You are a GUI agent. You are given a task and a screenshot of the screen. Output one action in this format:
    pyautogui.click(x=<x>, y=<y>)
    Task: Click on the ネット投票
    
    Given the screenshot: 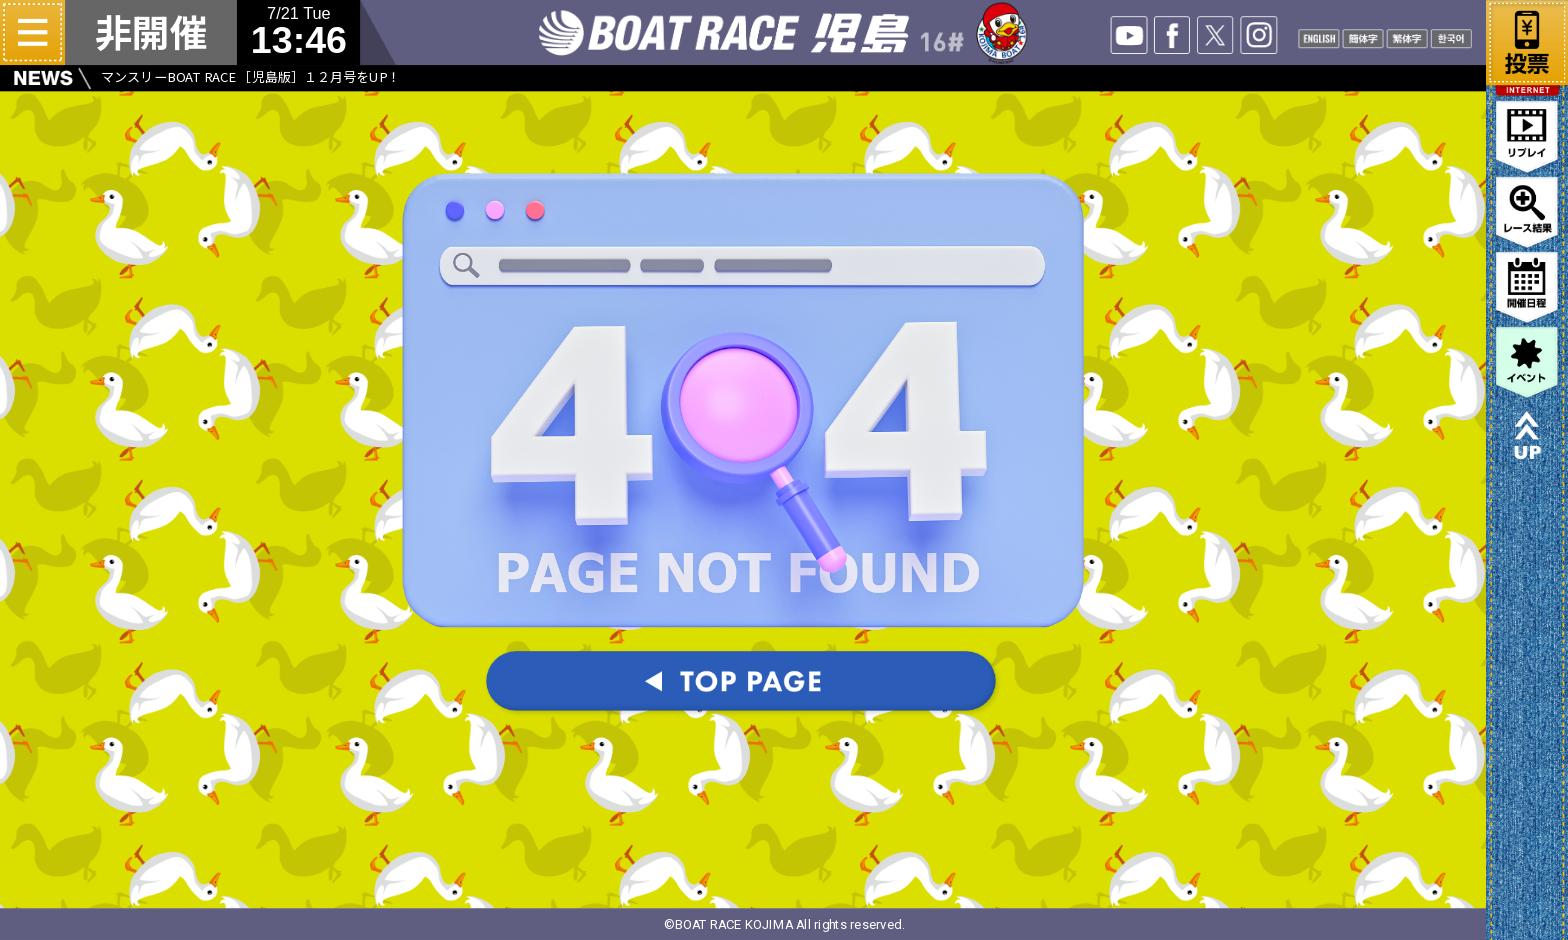 What is the action you would take?
    pyautogui.click(x=1527, y=39)
    